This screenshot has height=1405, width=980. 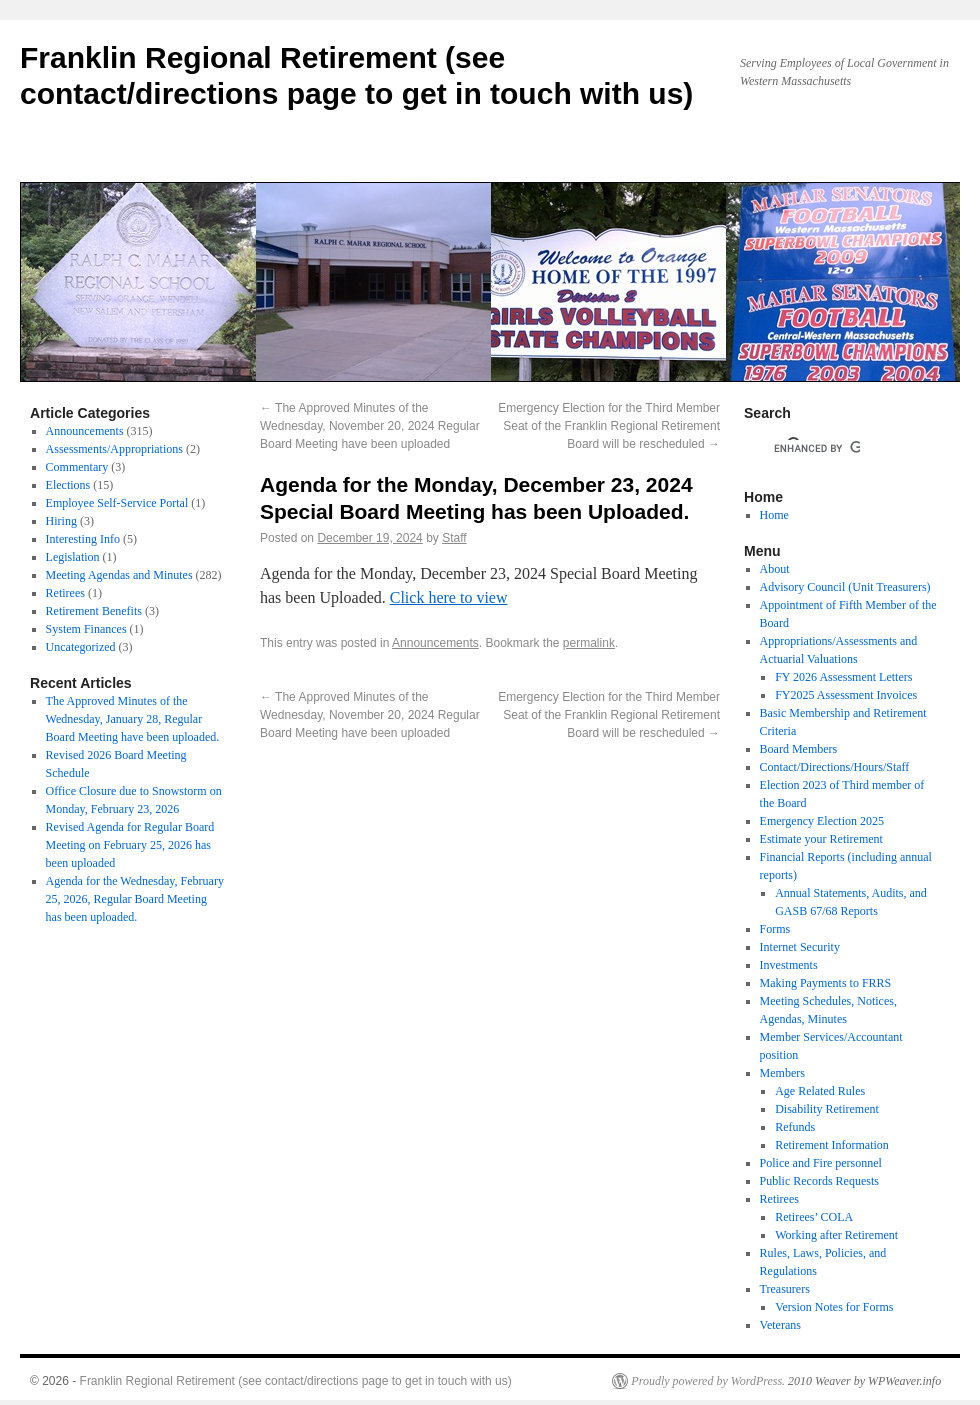 What do you see at coordinates (785, 1289) in the screenshot?
I see `Treasurers` at bounding box center [785, 1289].